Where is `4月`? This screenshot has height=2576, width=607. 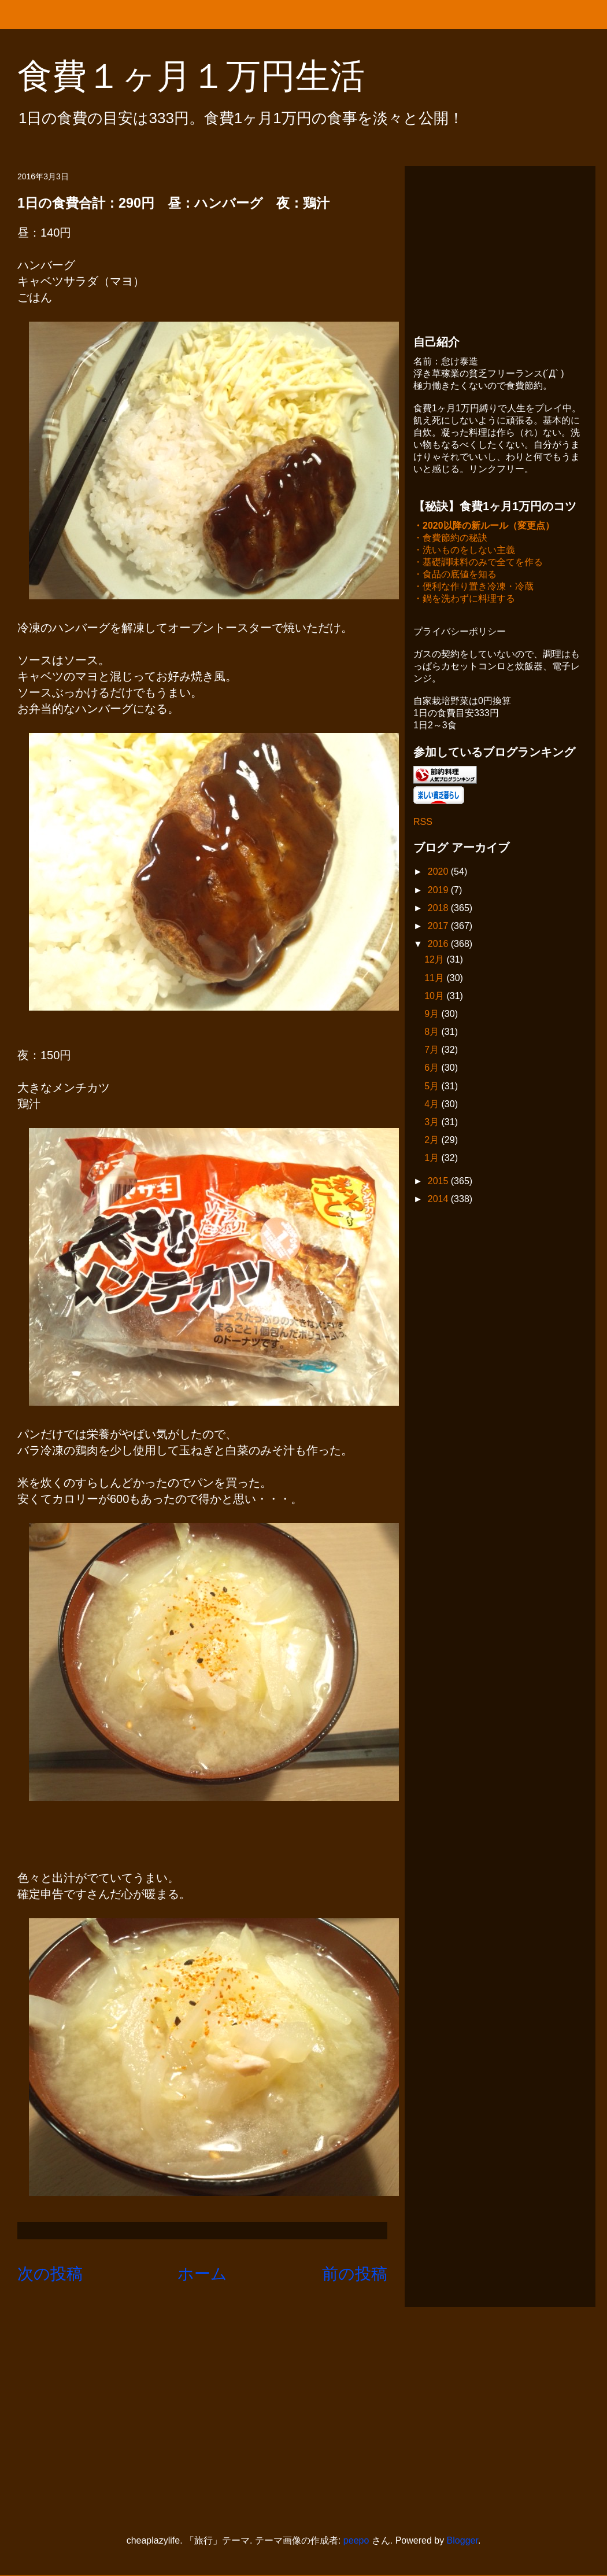
4月 is located at coordinates (432, 1105).